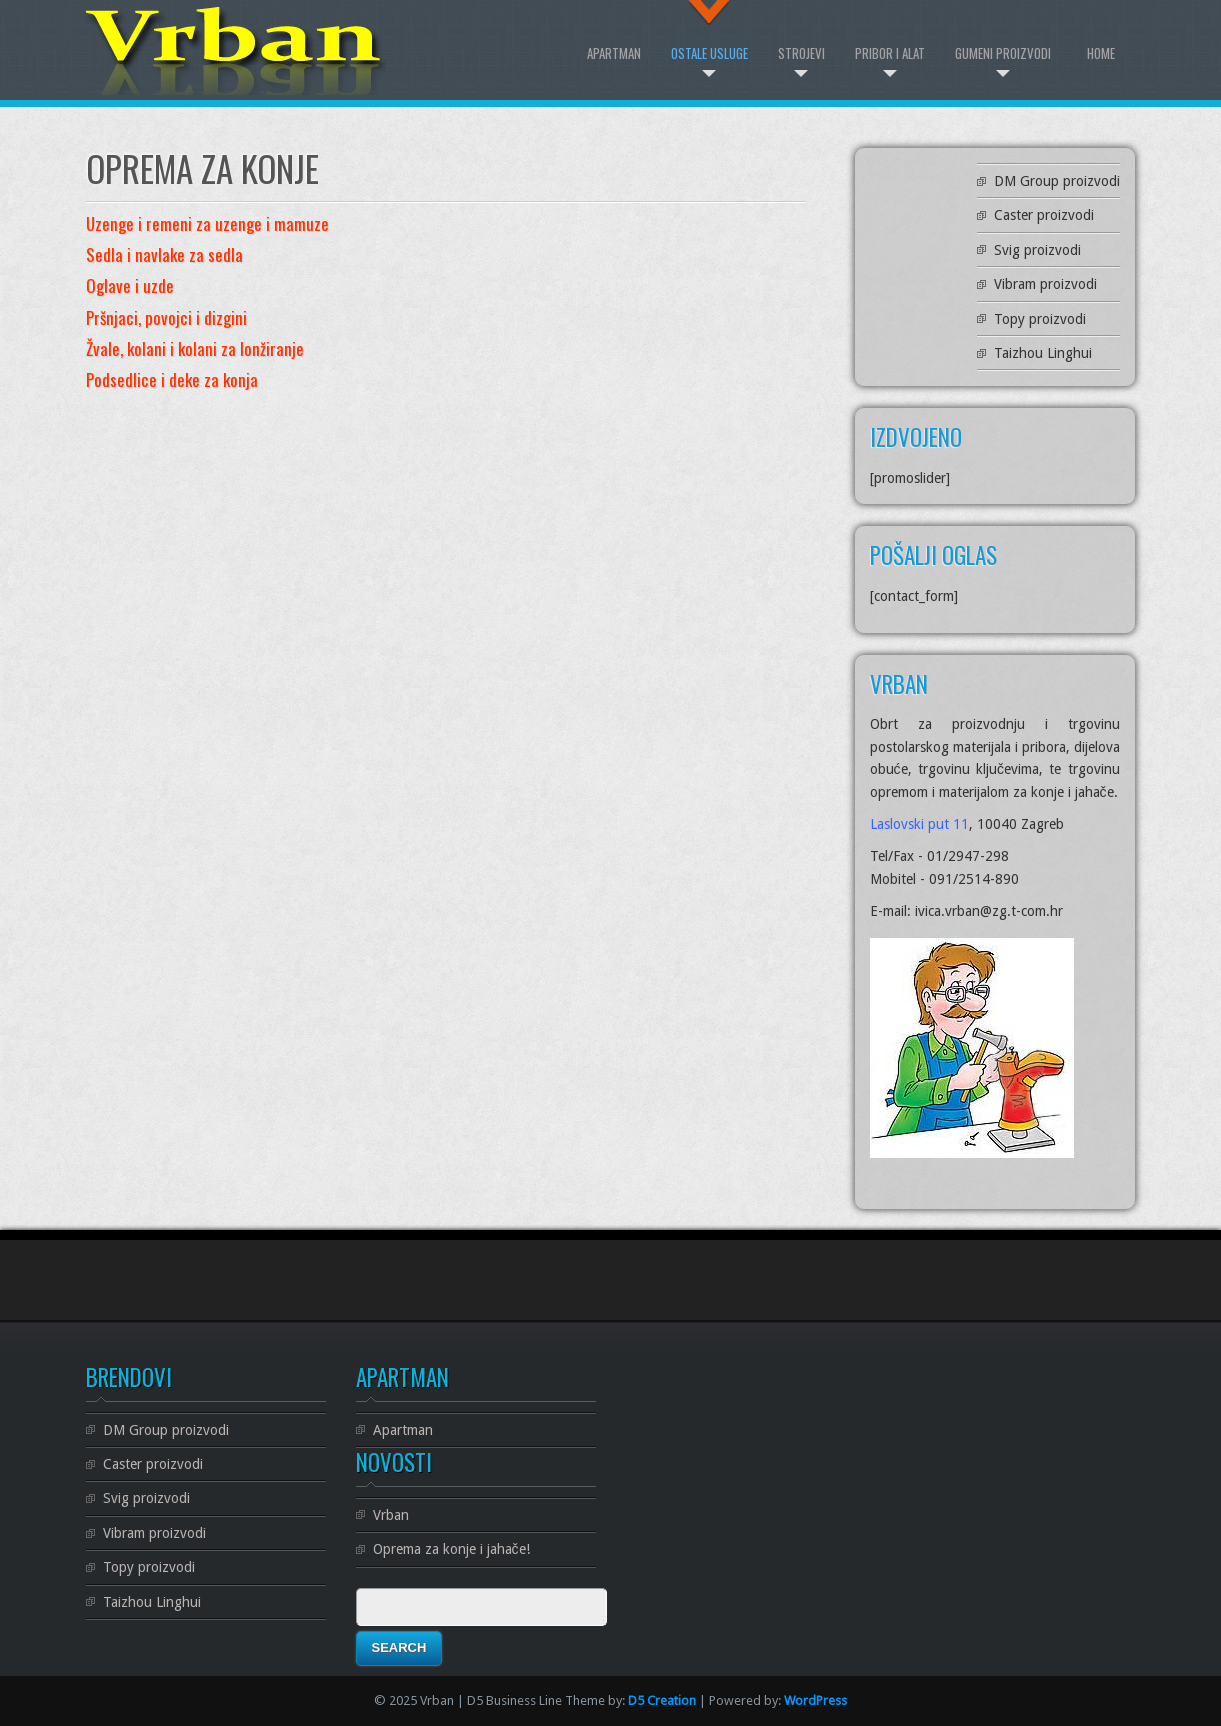 Image resolution: width=1221 pixels, height=1726 pixels. What do you see at coordinates (614, 53) in the screenshot?
I see `Apartman` at bounding box center [614, 53].